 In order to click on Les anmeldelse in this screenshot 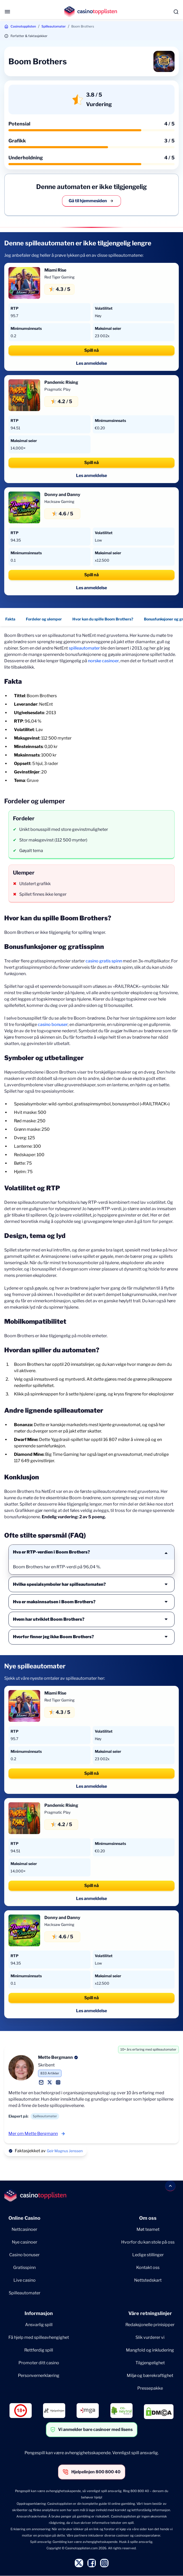, I will do `click(91, 363)`.